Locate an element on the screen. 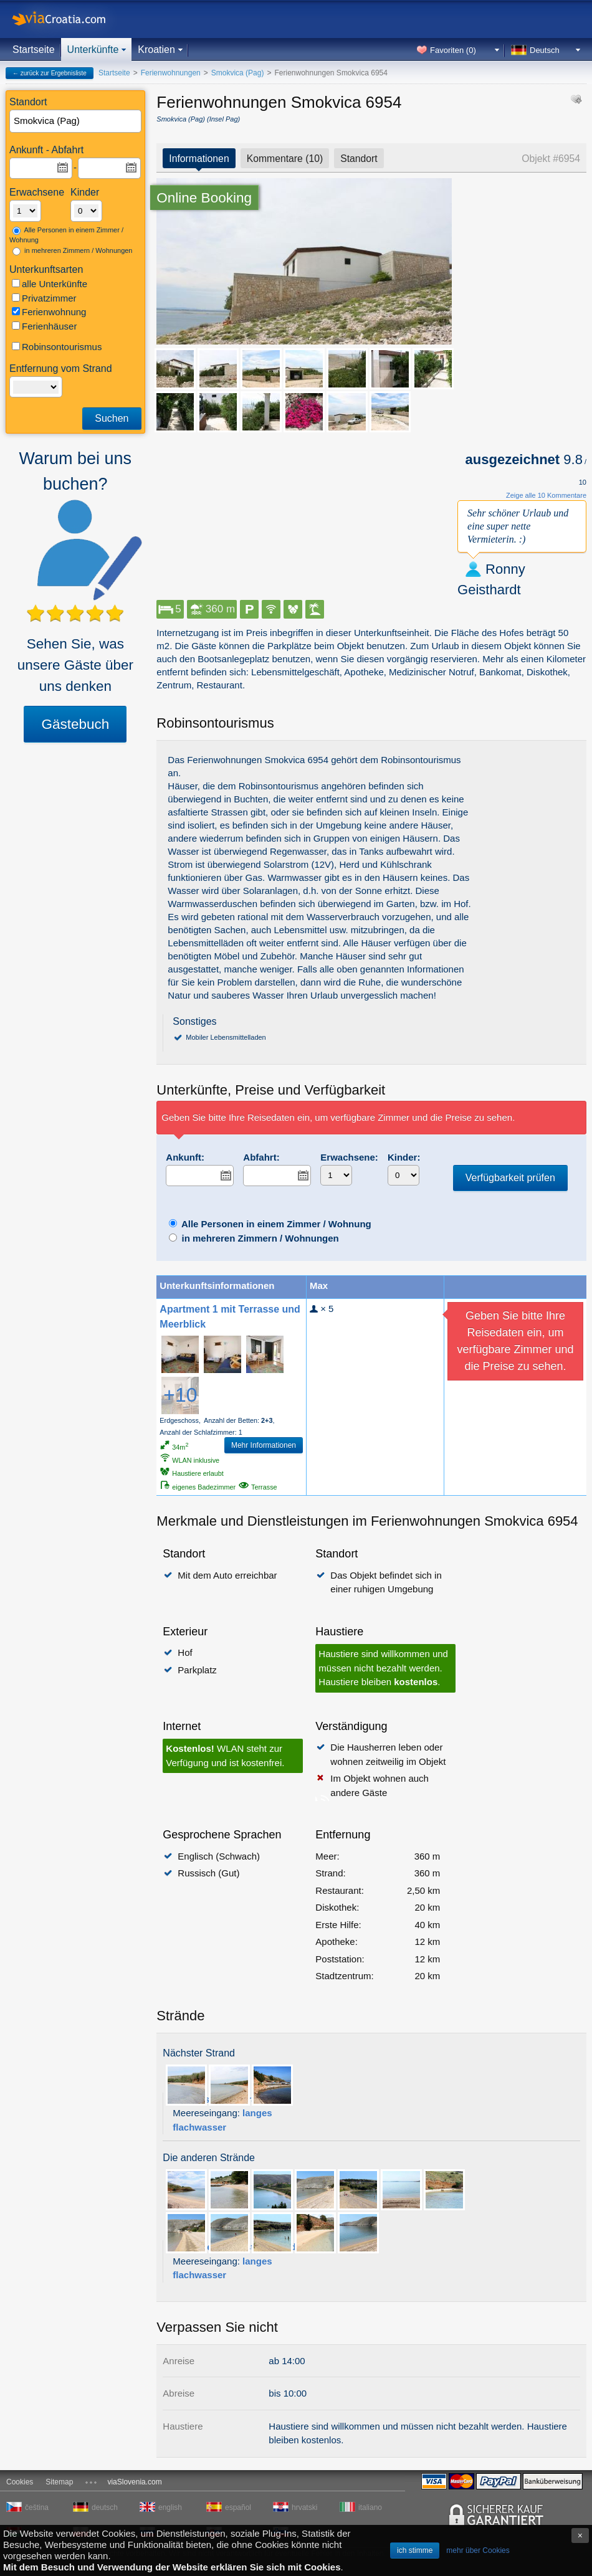  Informationen is located at coordinates (199, 158).